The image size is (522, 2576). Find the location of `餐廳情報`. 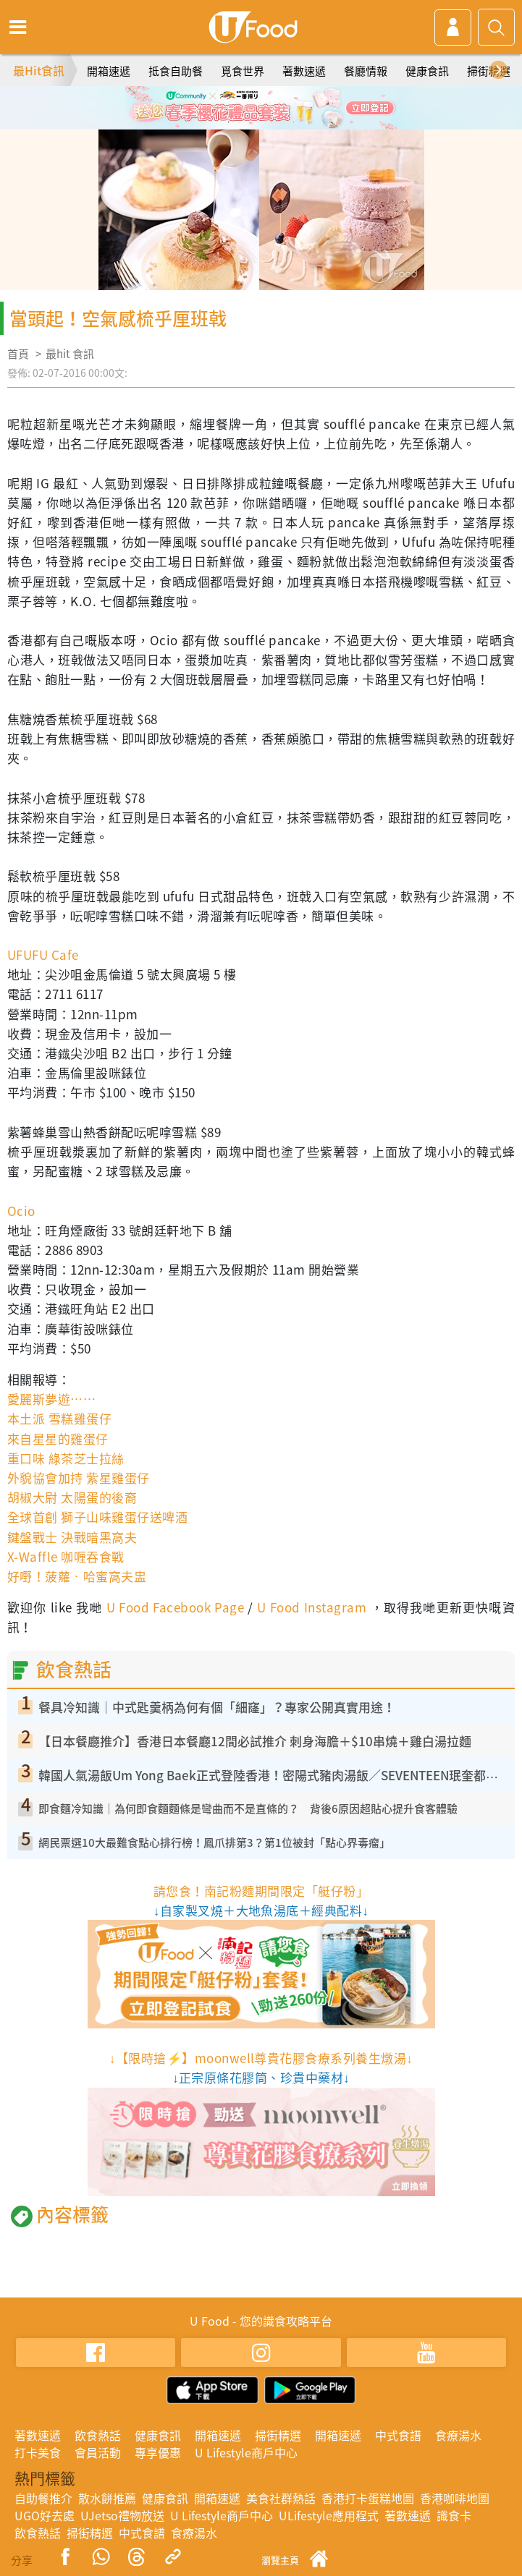

餐廳情報 is located at coordinates (365, 71).